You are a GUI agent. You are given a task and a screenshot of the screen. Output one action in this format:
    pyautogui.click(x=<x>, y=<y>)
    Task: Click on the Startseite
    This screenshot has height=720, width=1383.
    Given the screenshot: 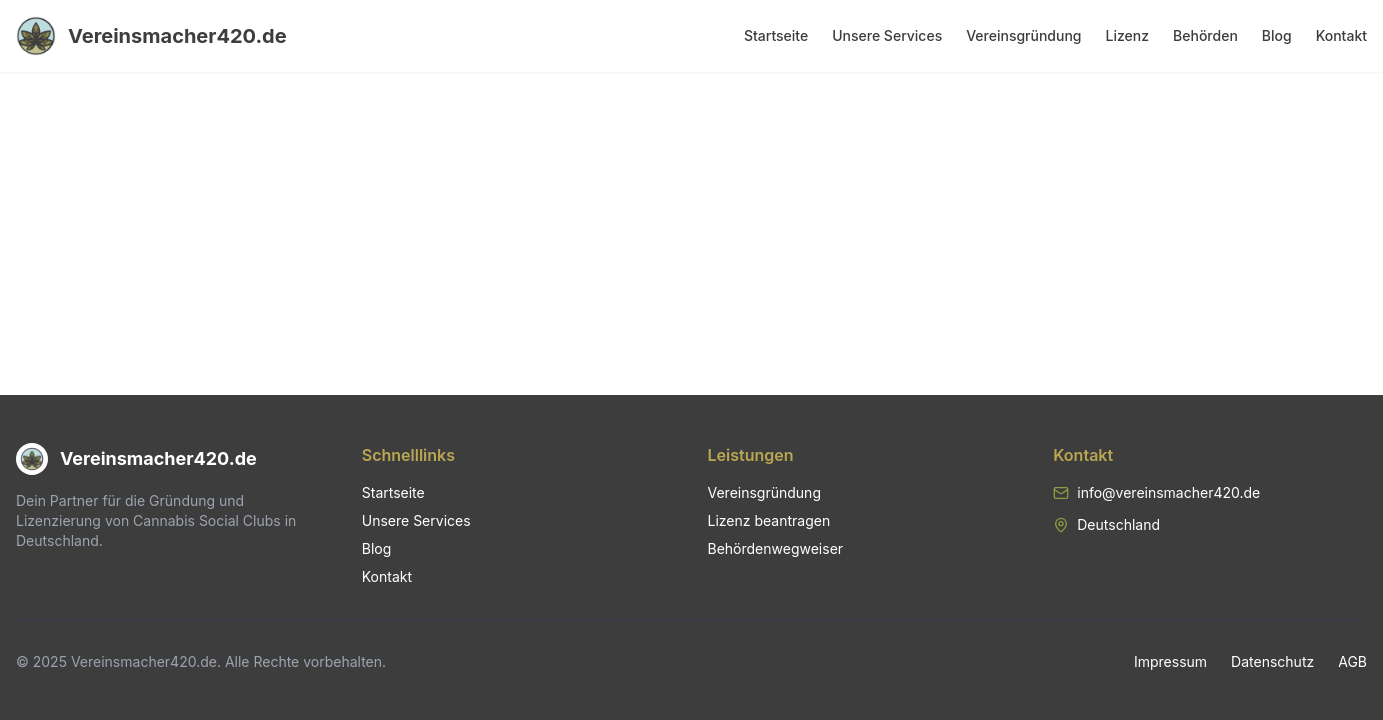 What is the action you would take?
    pyautogui.click(x=776, y=35)
    